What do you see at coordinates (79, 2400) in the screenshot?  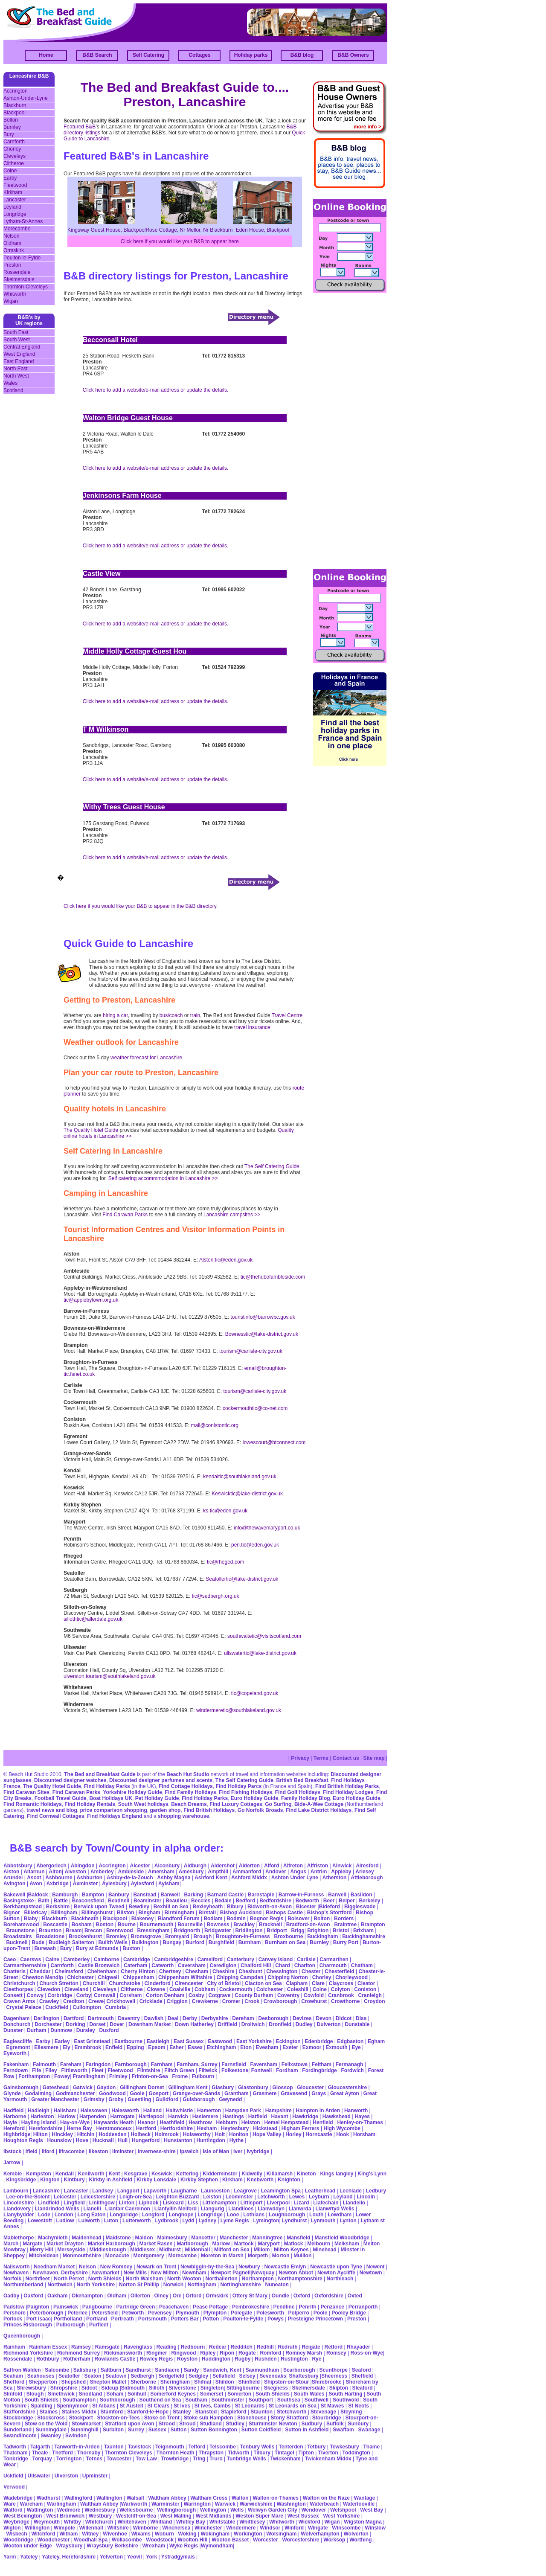 I see `Southampton` at bounding box center [79, 2400].